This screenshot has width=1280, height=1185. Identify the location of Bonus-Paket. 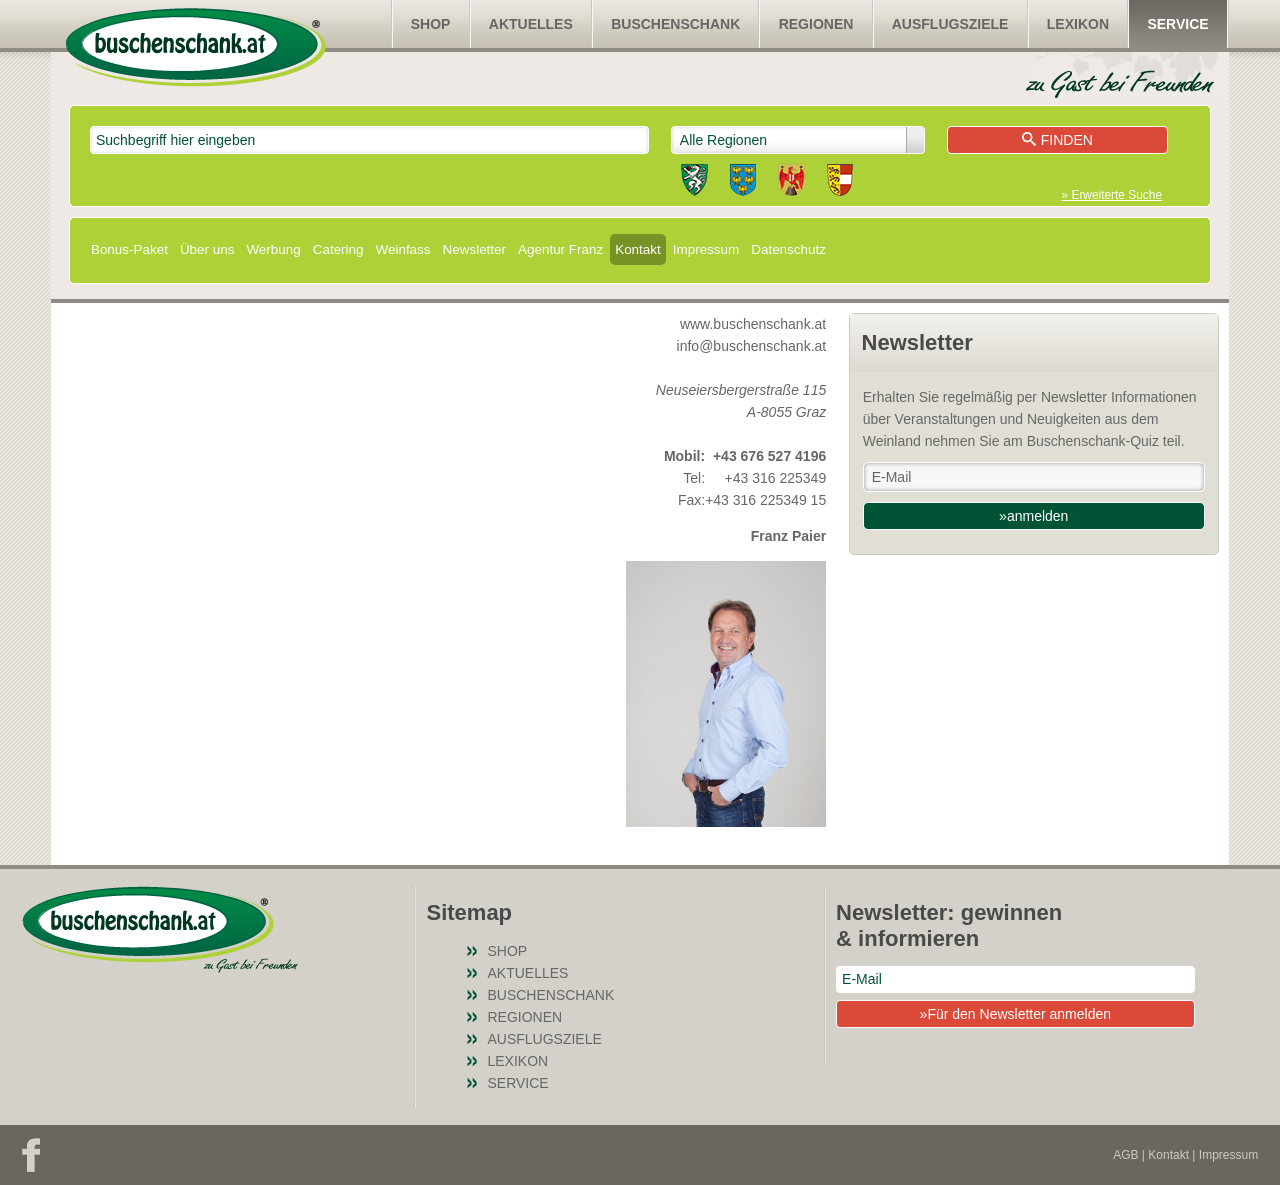
(129, 249).